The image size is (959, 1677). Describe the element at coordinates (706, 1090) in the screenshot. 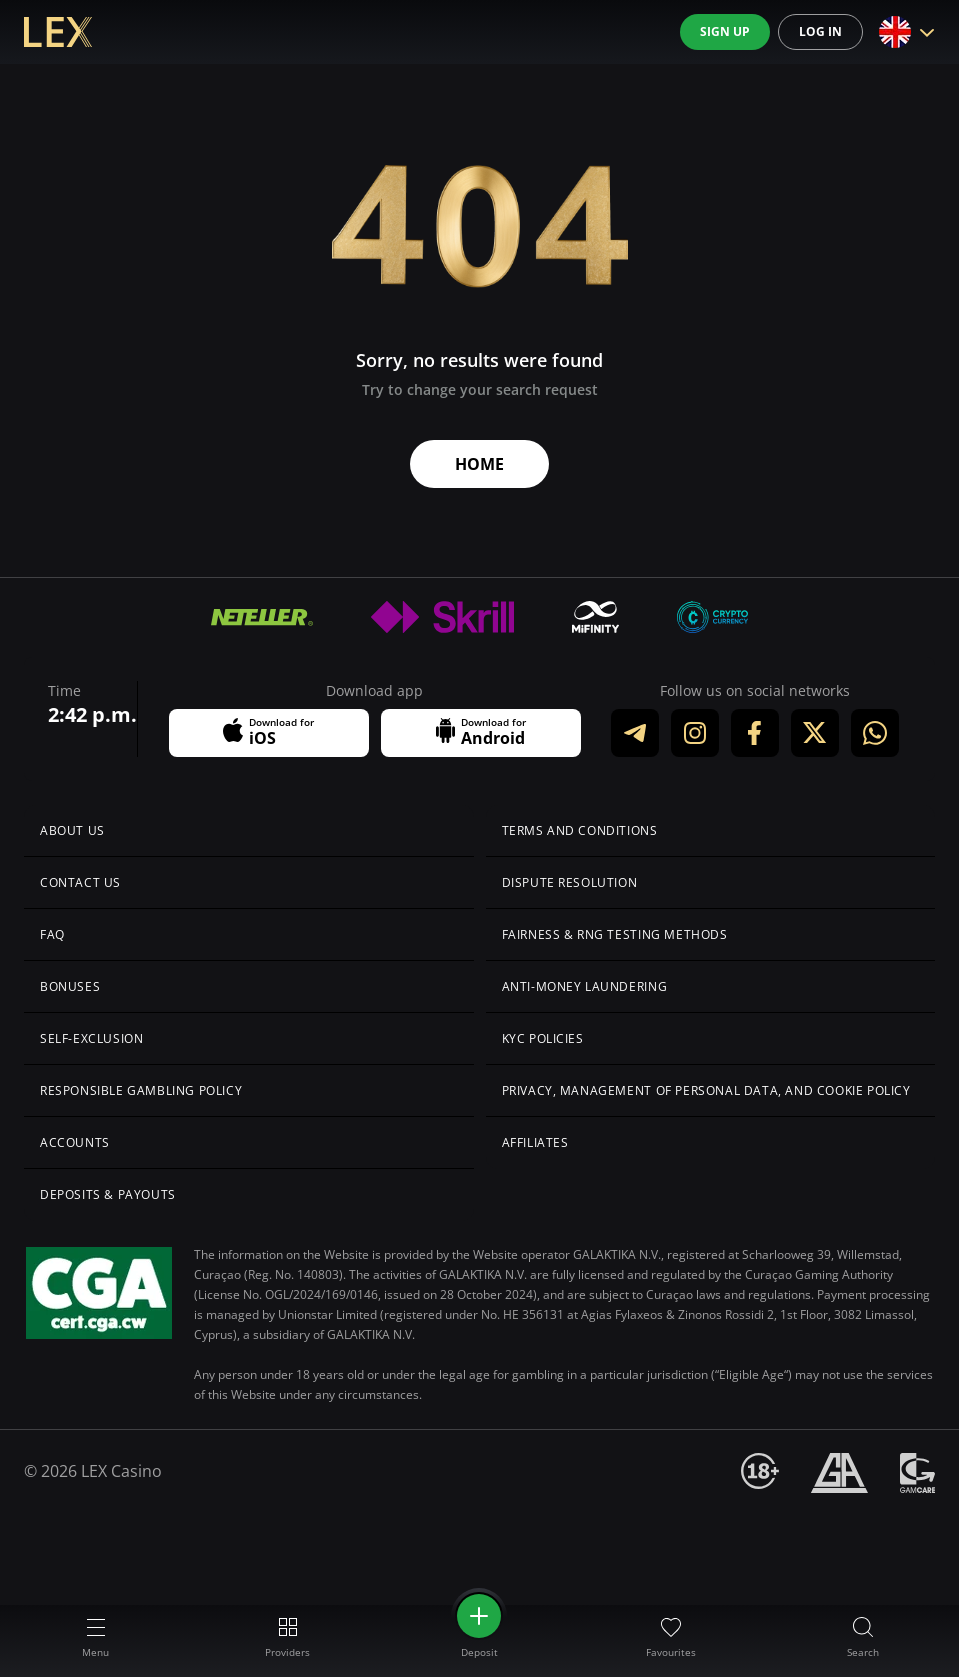

I see `Privacy, Management of Personal Data, and Cookie Policy` at that location.